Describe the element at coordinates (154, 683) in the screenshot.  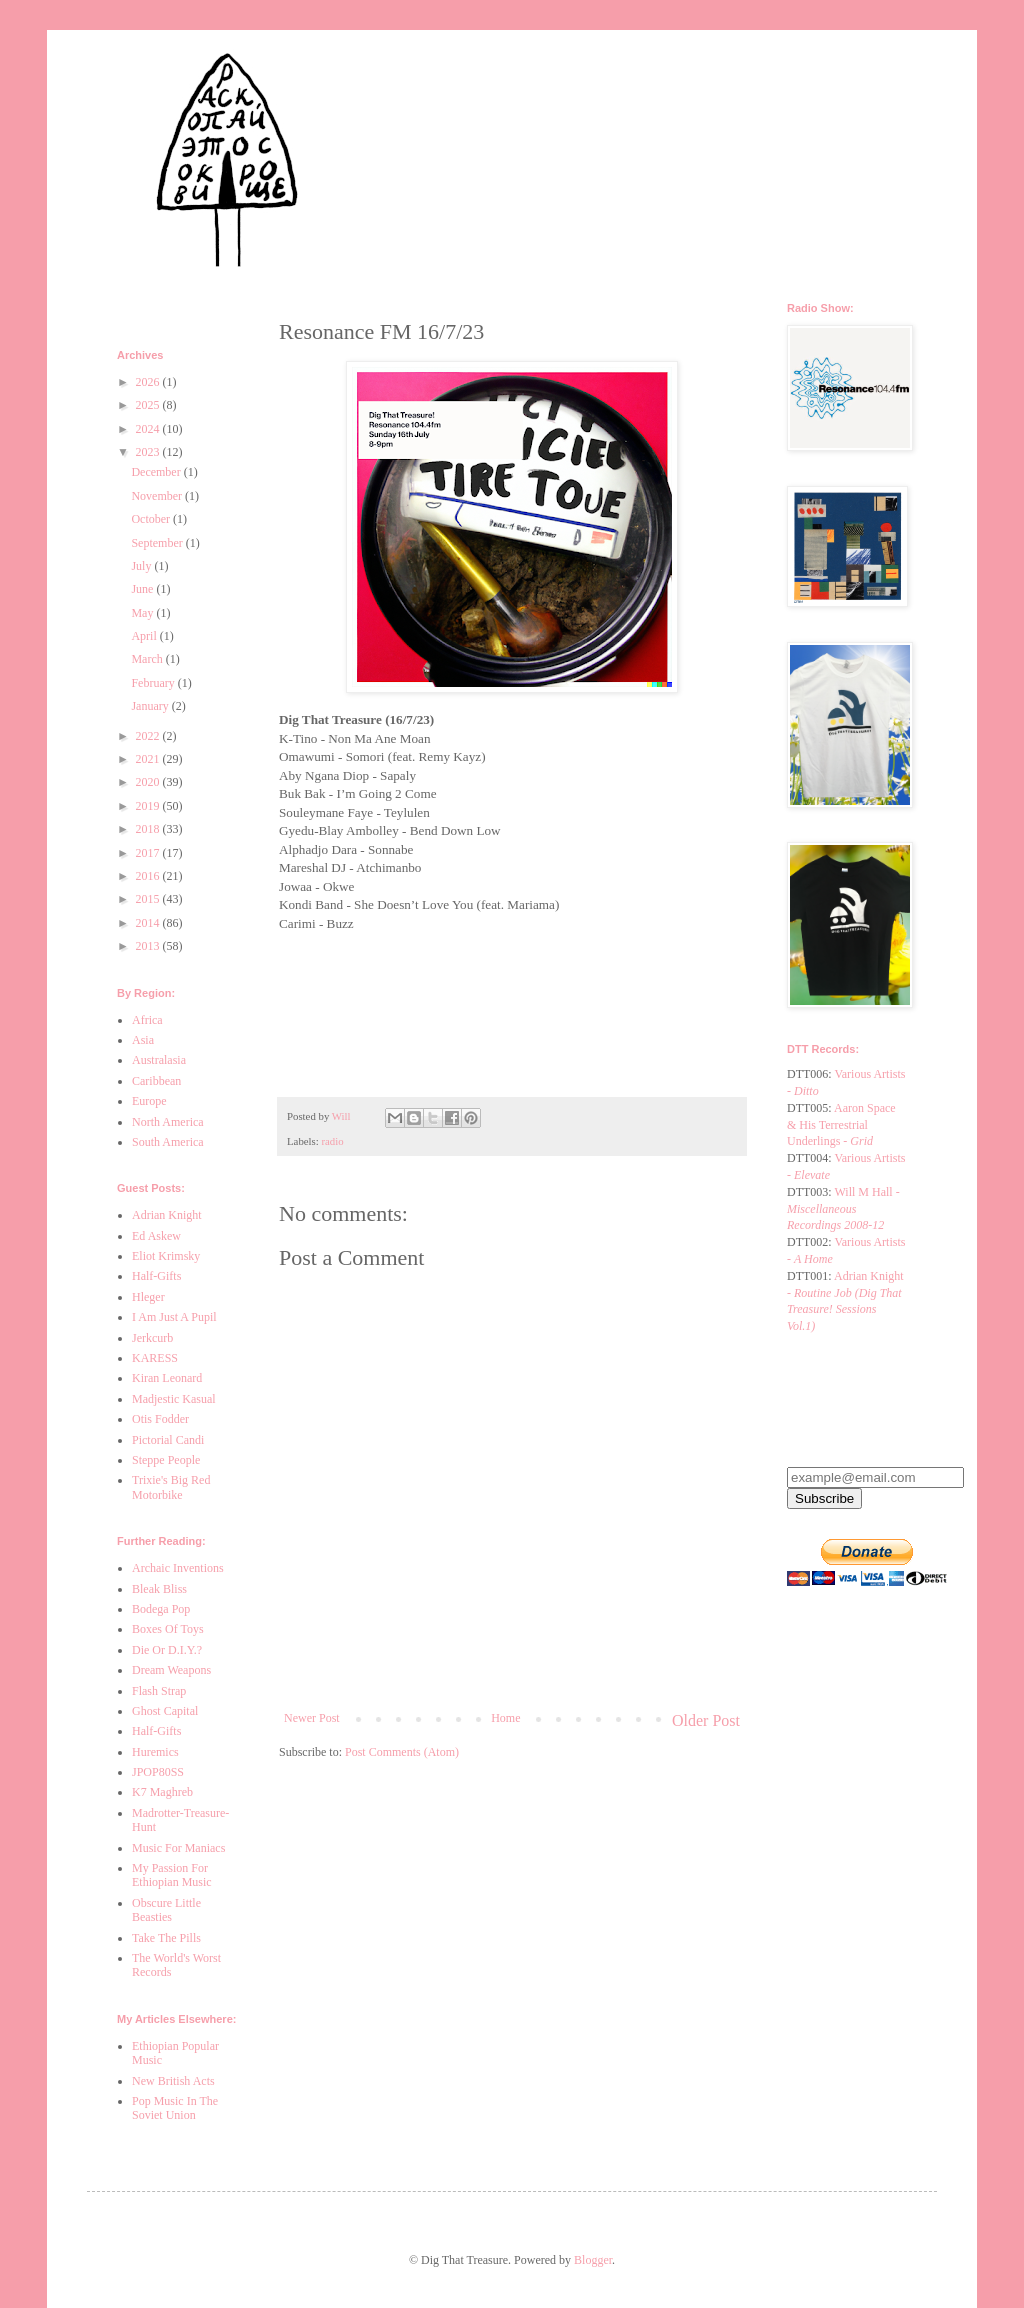
I see `February` at that location.